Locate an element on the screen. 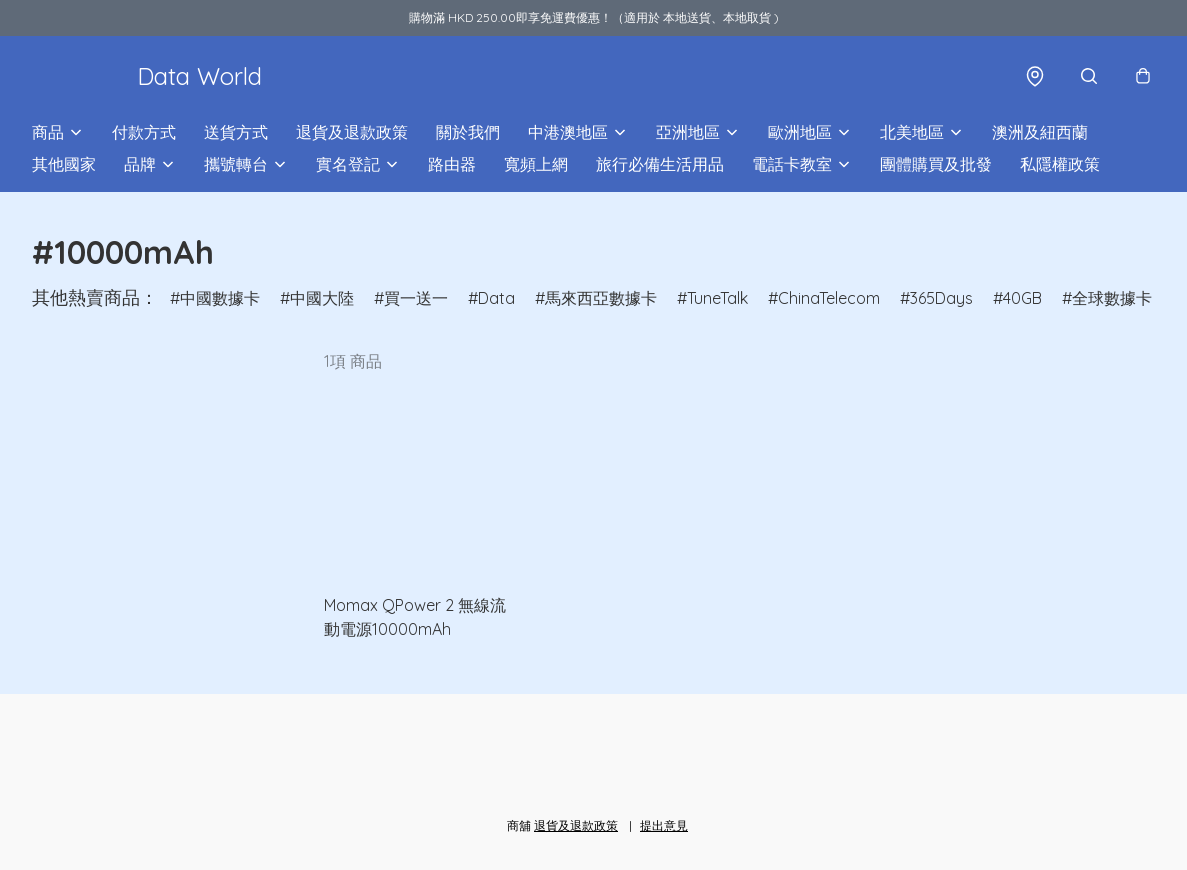 Image resolution: width=1187 pixels, height=870 pixels. 寬頻上網 is located at coordinates (536, 164).